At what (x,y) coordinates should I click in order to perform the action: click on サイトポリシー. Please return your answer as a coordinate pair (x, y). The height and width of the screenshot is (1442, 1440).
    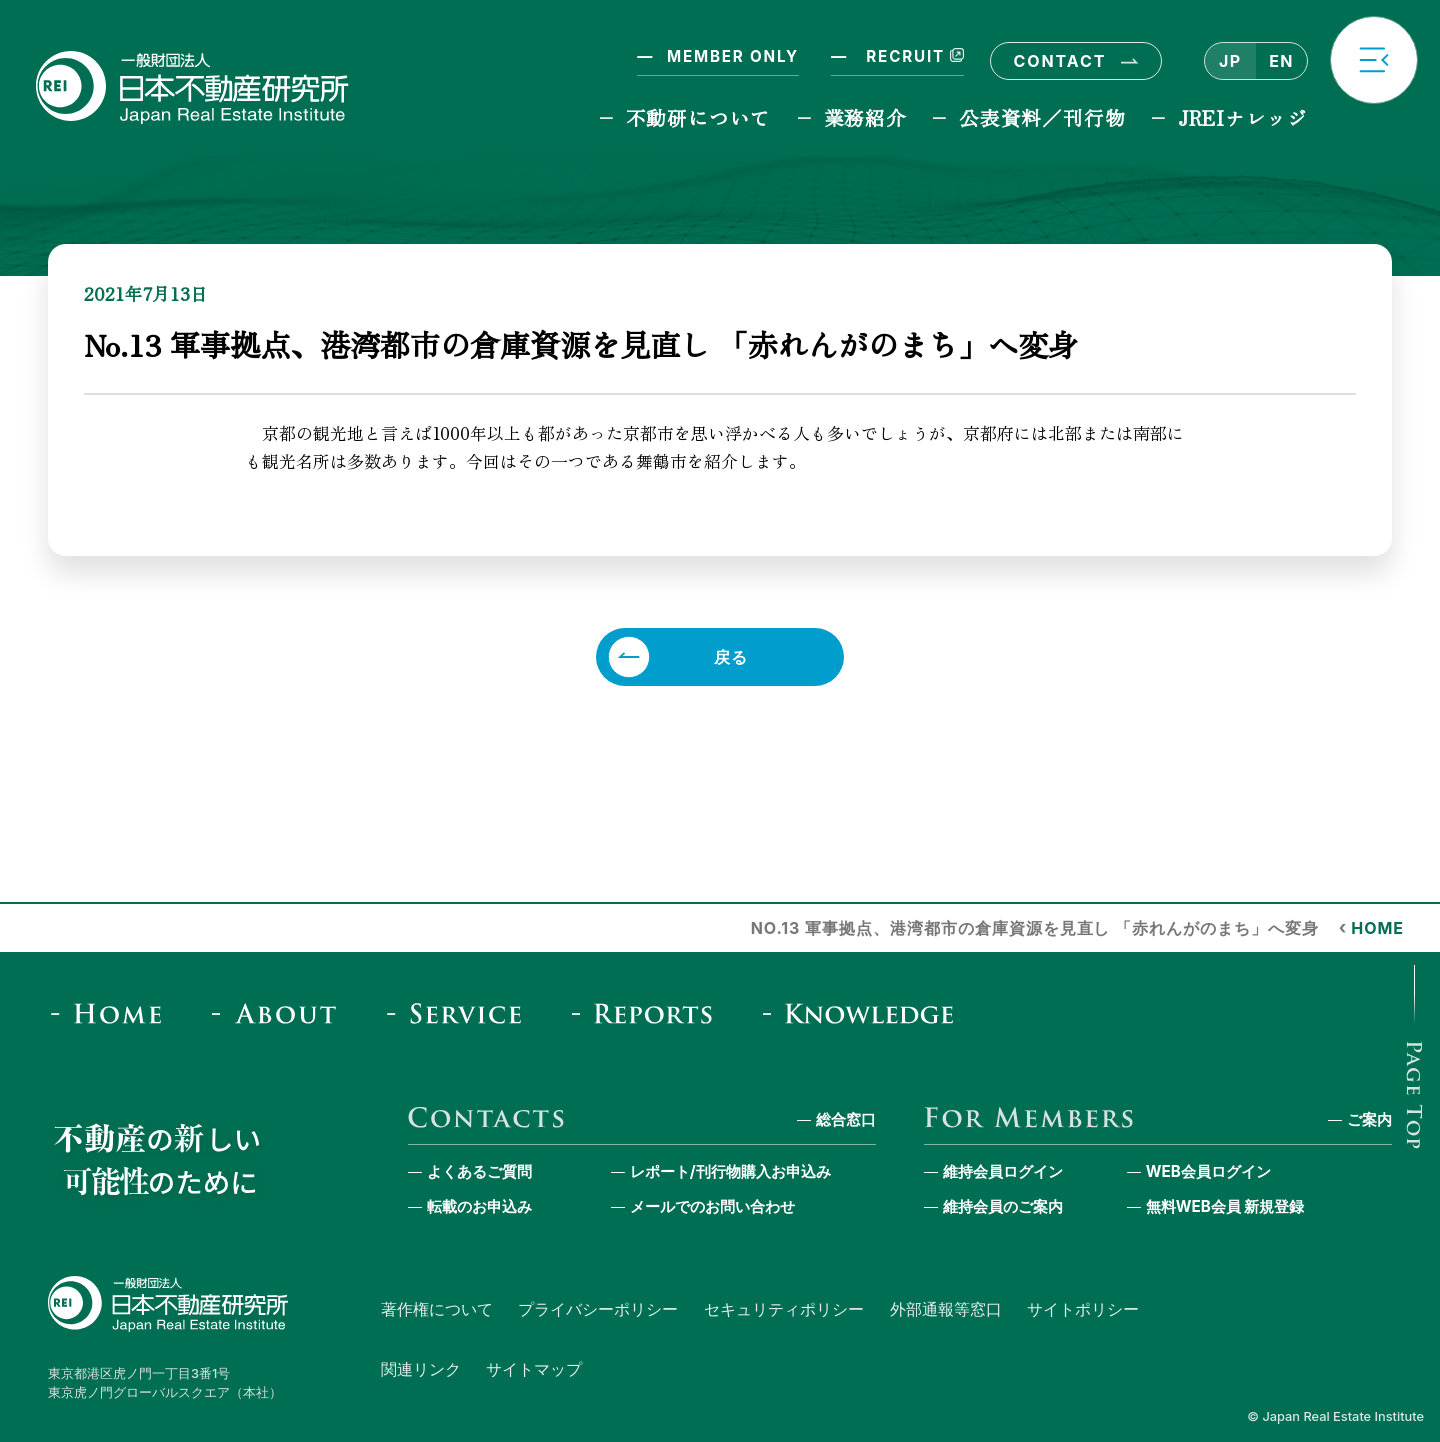
    Looking at the image, I should click on (1083, 1309).